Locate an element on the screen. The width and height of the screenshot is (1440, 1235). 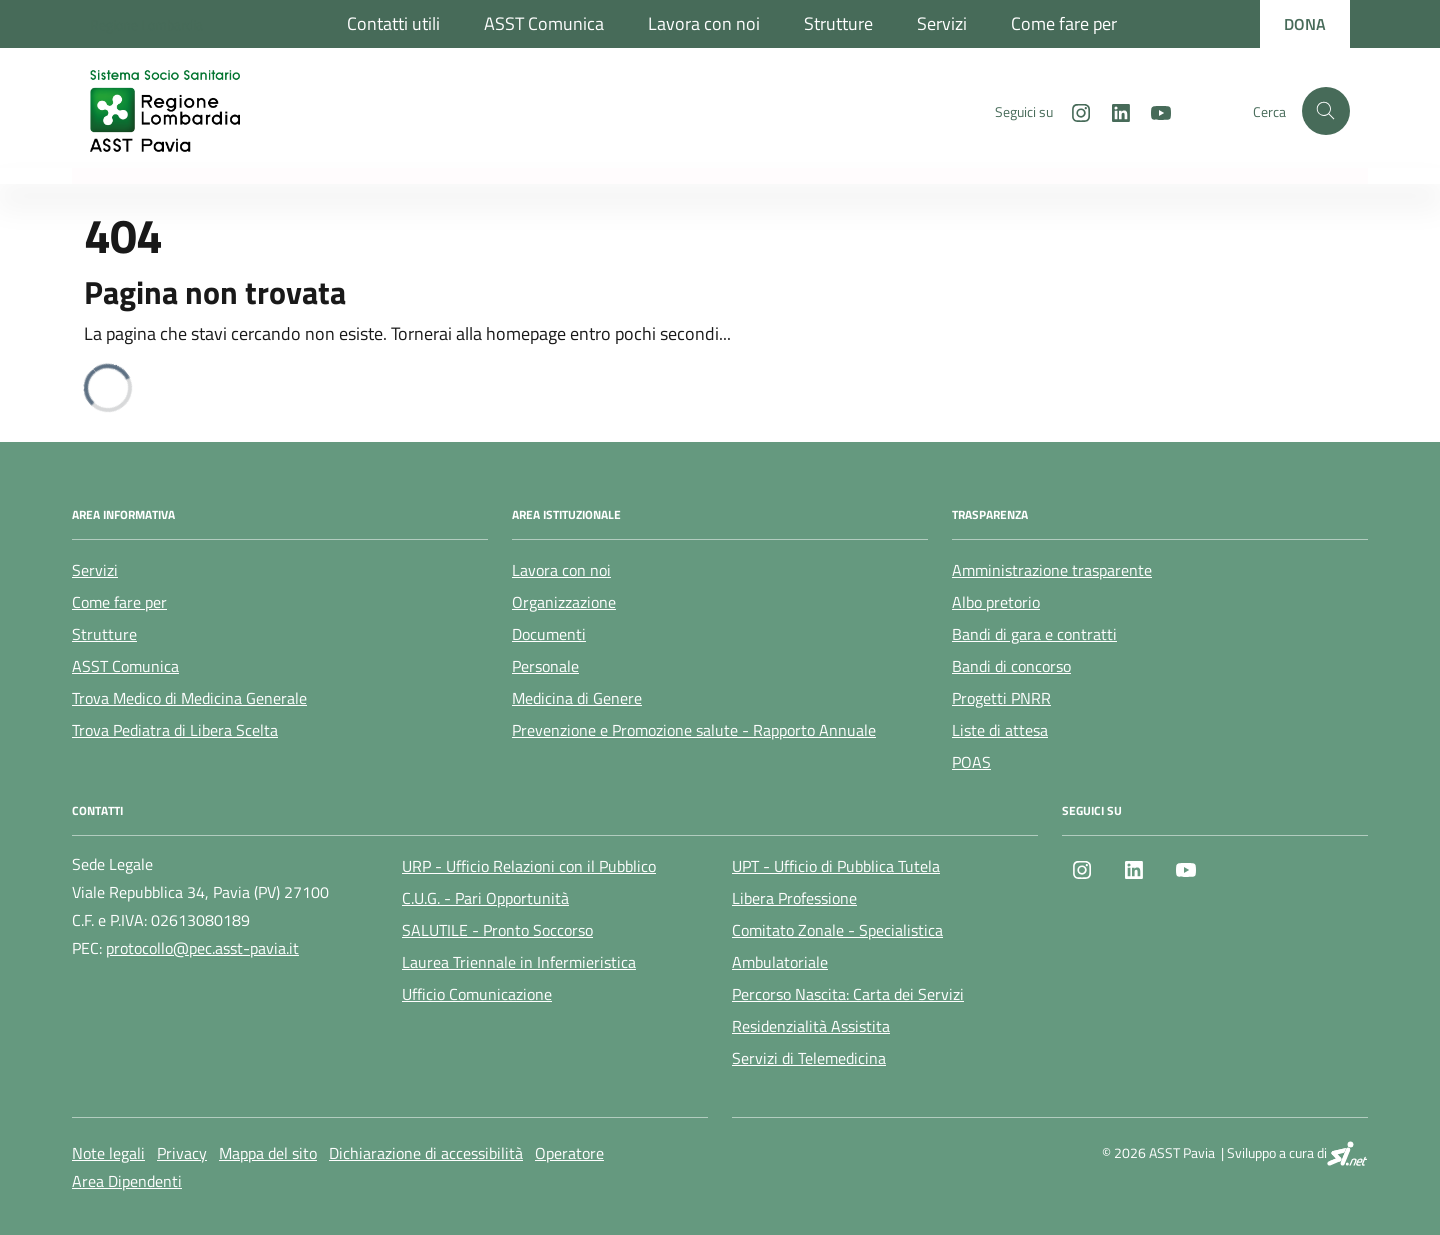
Amministrazione trasparente is located at coordinates (1052, 570).